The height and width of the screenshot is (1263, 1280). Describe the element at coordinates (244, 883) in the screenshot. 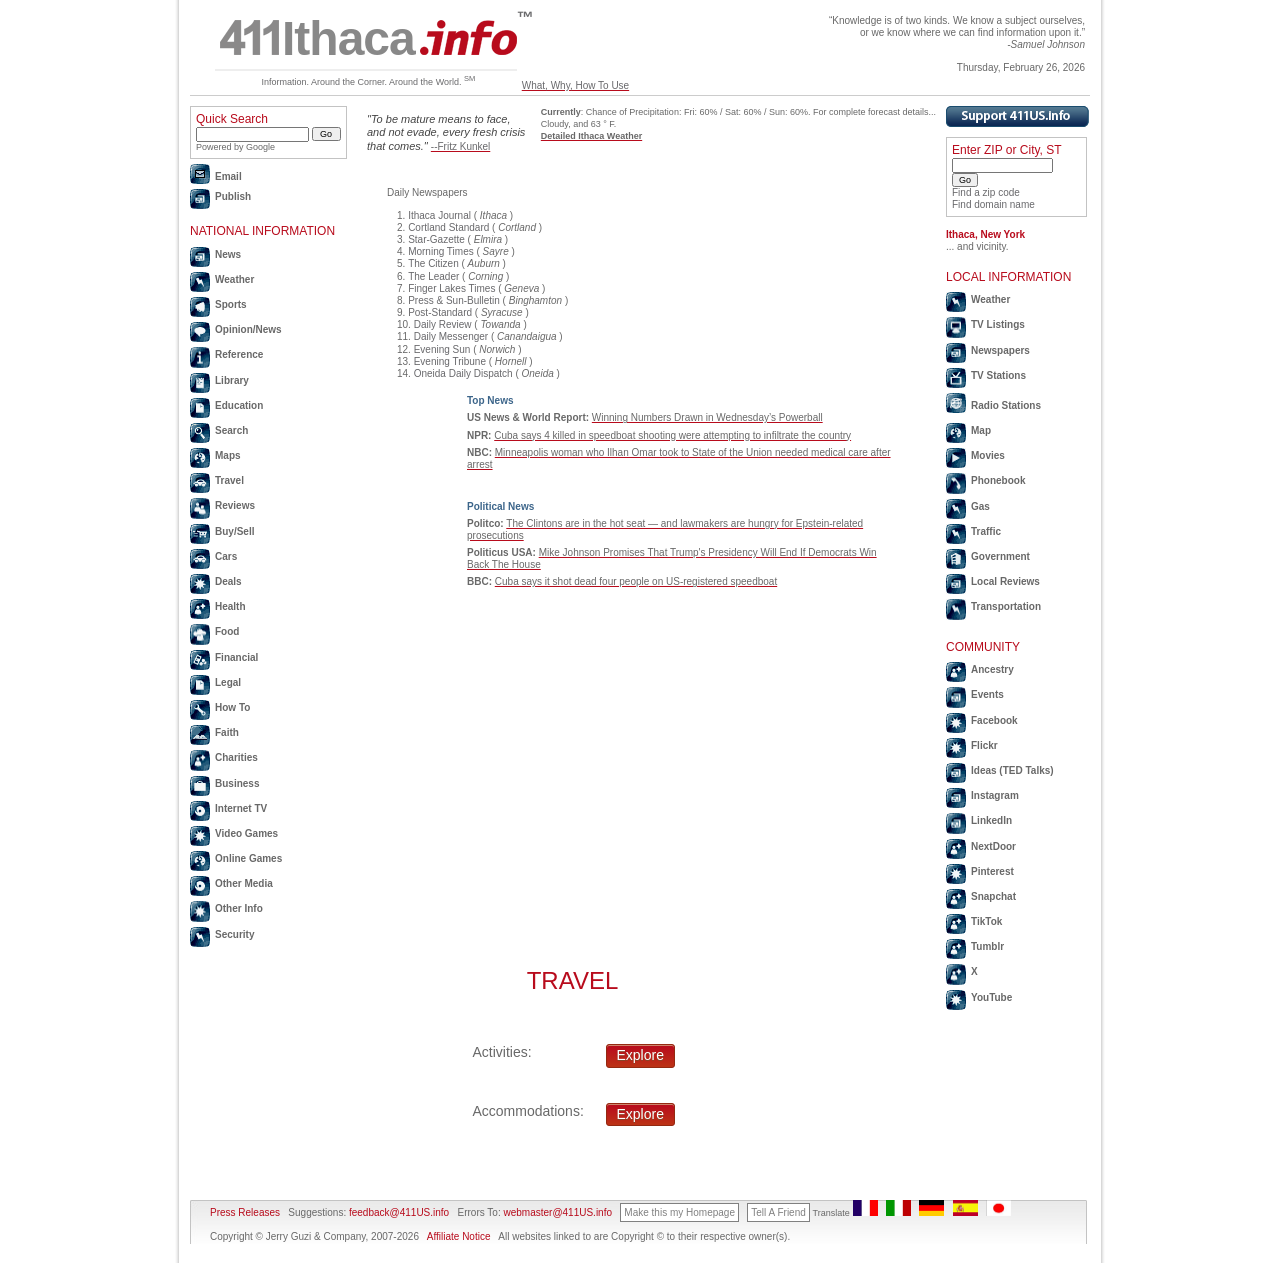

I see `Other Media` at that location.